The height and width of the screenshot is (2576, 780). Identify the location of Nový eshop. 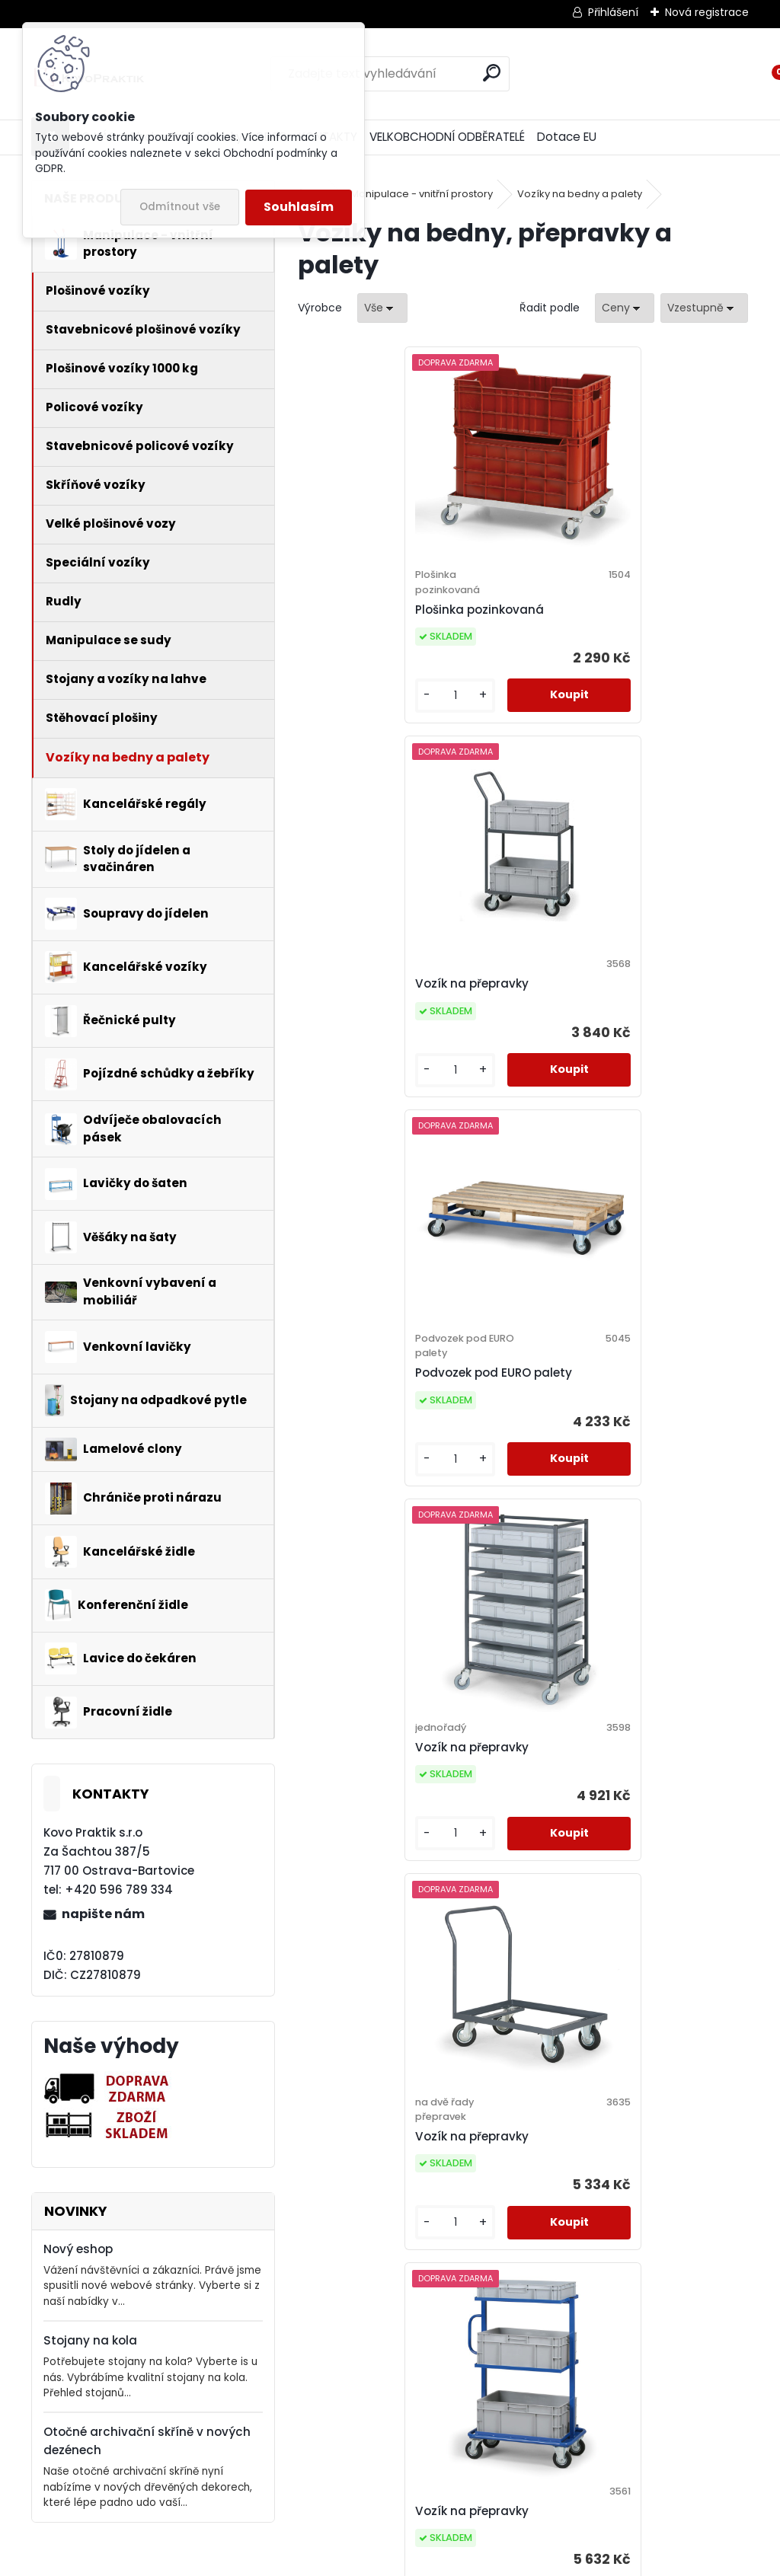
(78, 2249).